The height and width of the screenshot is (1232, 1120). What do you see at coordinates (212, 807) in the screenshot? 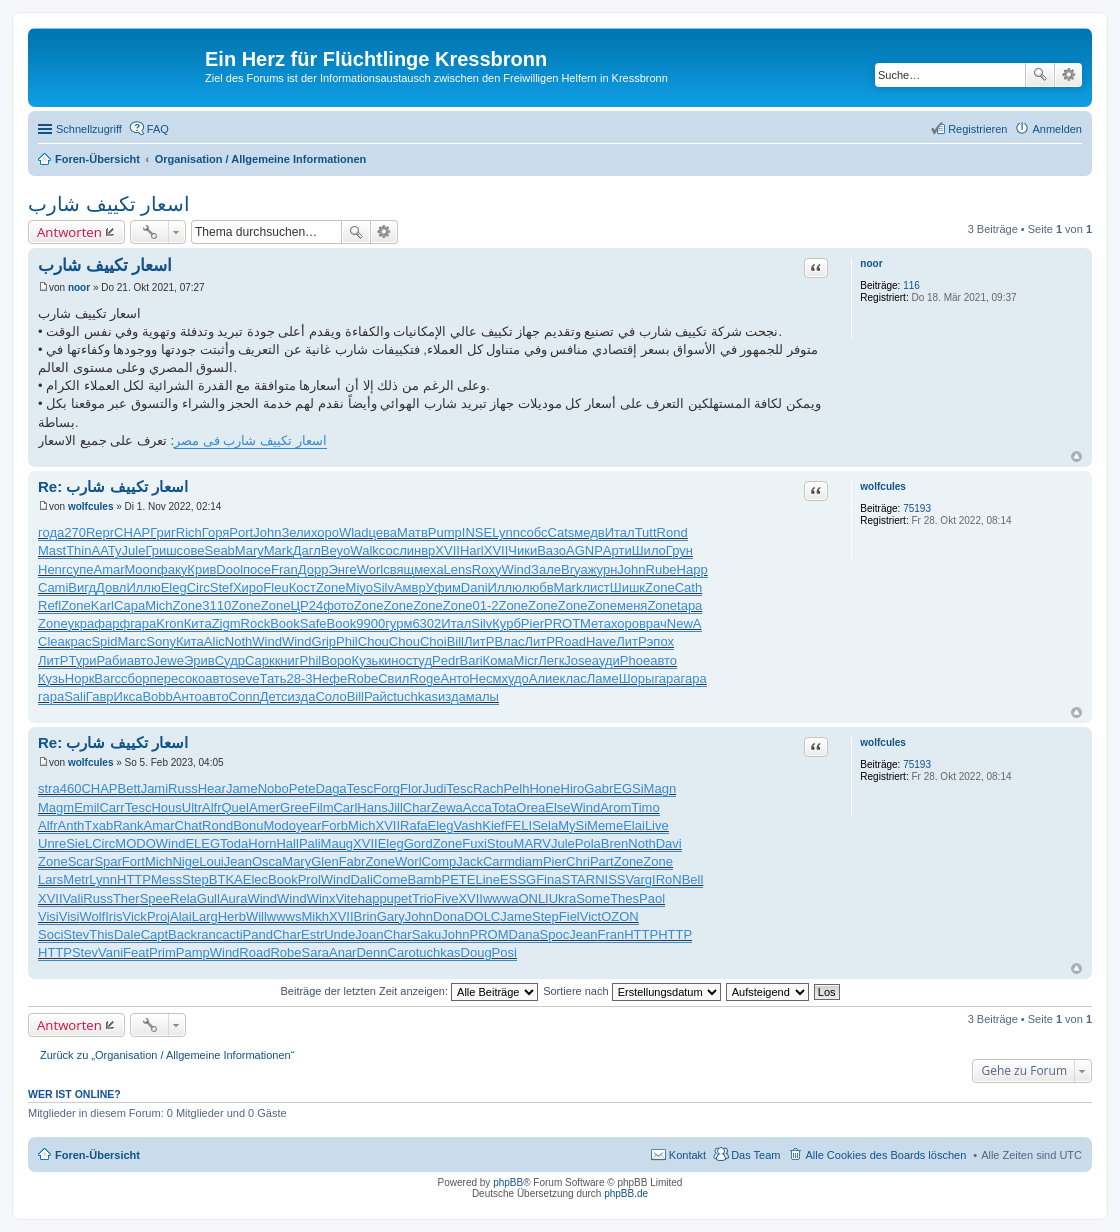
I see `Alfr` at bounding box center [212, 807].